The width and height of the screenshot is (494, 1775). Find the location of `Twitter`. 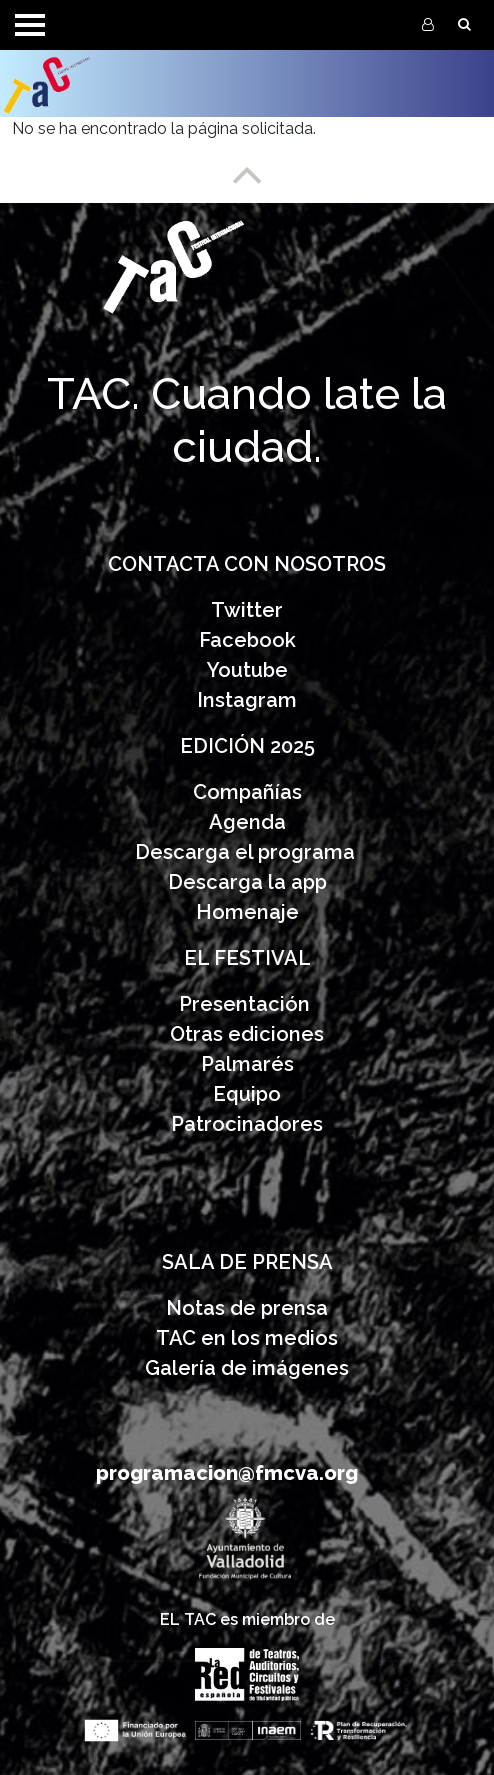

Twitter is located at coordinates (247, 610).